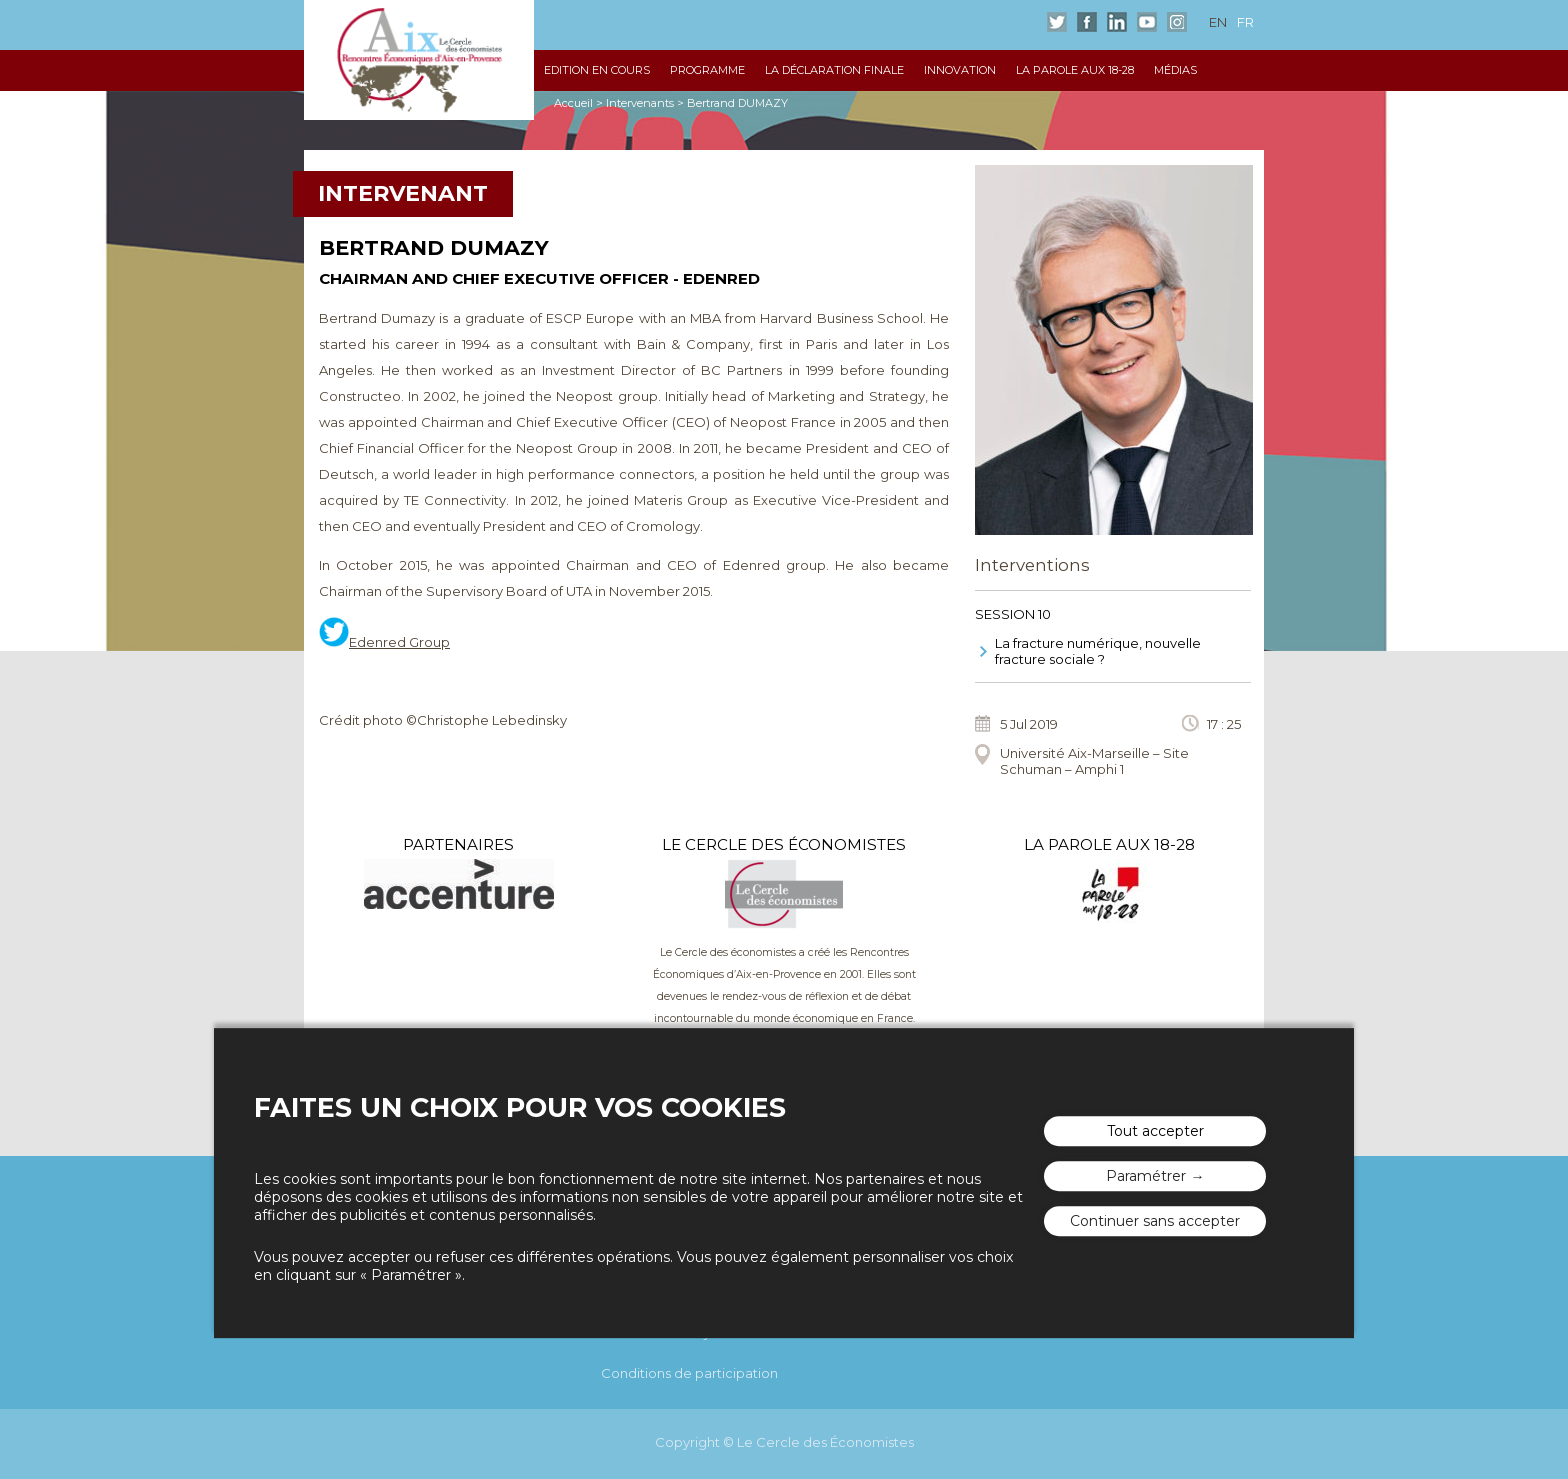 The height and width of the screenshot is (1479, 1568). What do you see at coordinates (399, 642) in the screenshot?
I see `Edenred Group` at bounding box center [399, 642].